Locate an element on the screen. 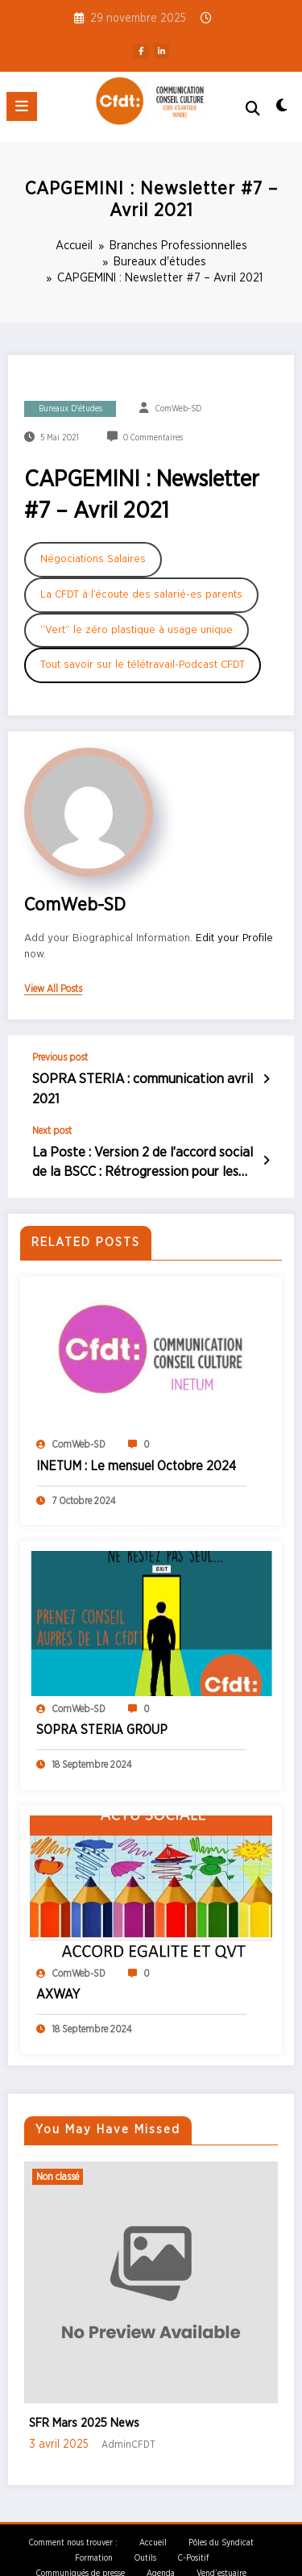  Next post is located at coordinates (52, 1109).